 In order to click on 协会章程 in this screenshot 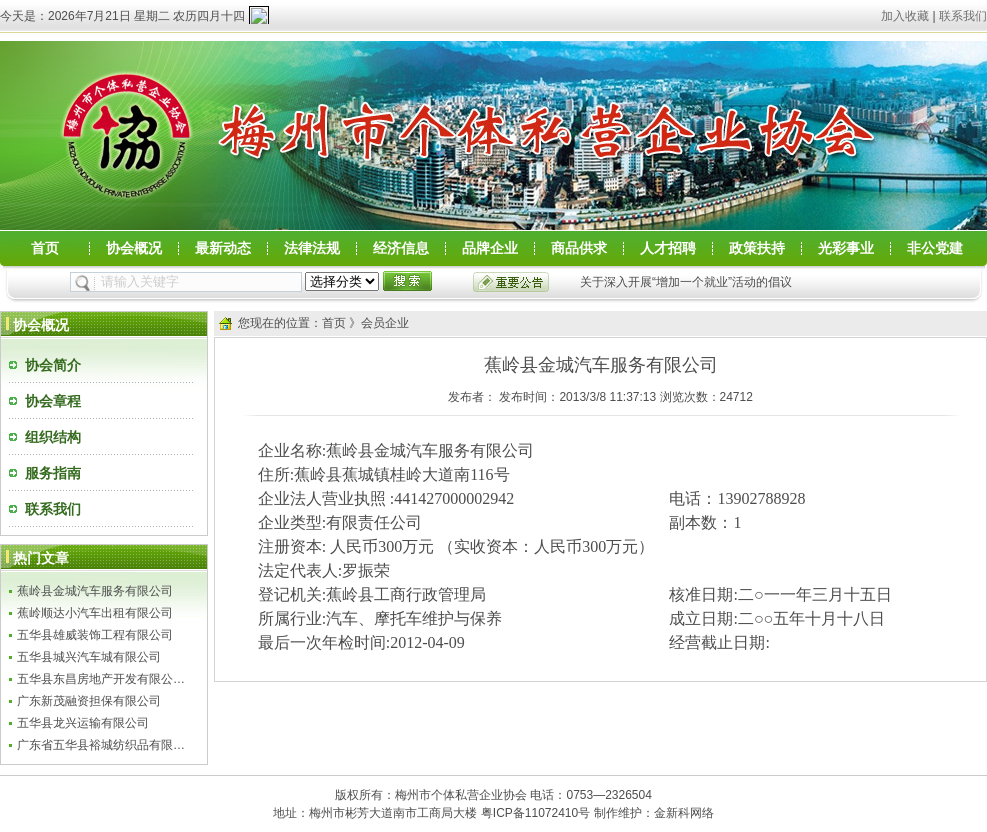, I will do `click(53, 401)`.